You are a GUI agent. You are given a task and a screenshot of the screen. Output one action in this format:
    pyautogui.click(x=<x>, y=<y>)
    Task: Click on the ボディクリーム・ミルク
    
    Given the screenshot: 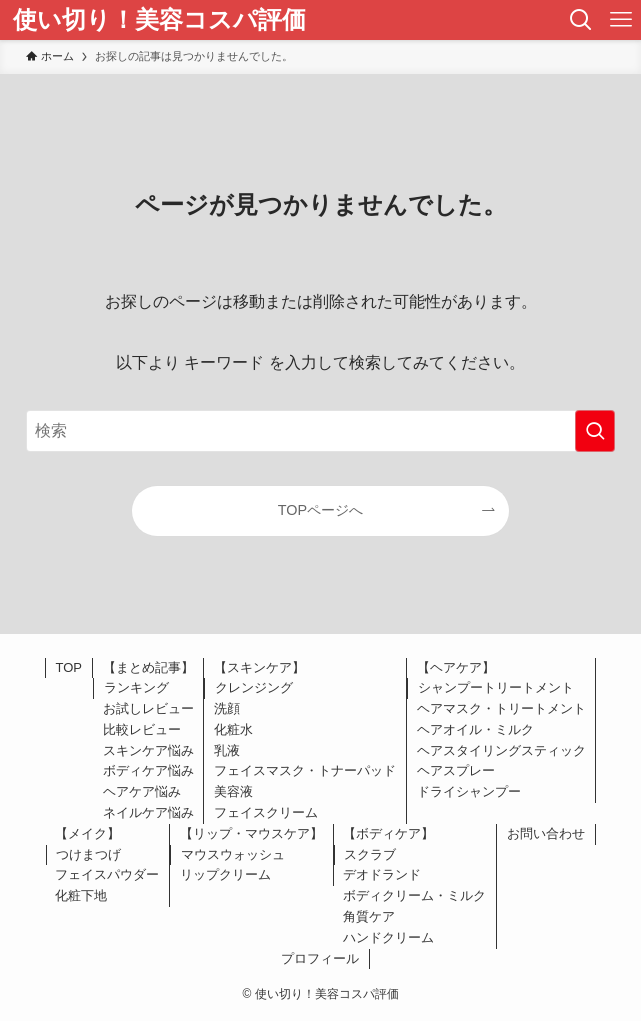 What is the action you would take?
    pyautogui.click(x=414, y=895)
    